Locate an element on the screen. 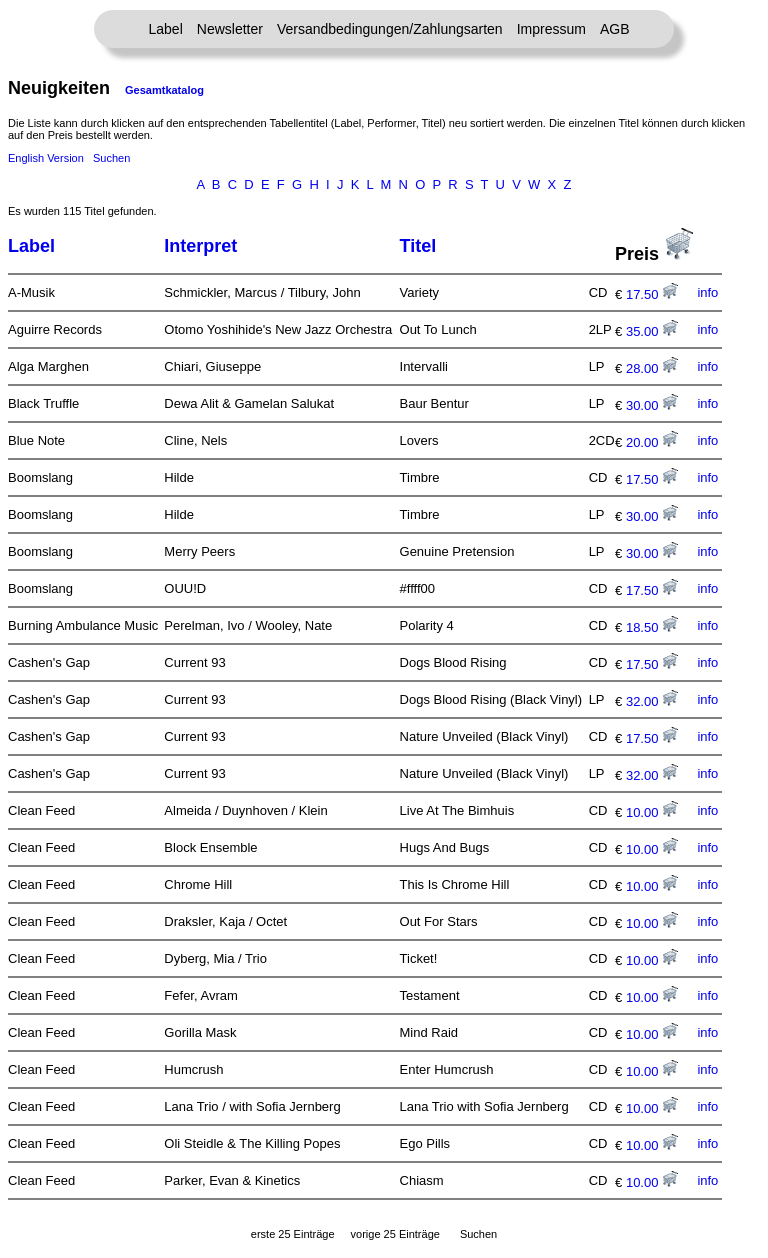 The image size is (768, 1258). Versandbedingungen/Zahlungsarten is located at coordinates (390, 29).